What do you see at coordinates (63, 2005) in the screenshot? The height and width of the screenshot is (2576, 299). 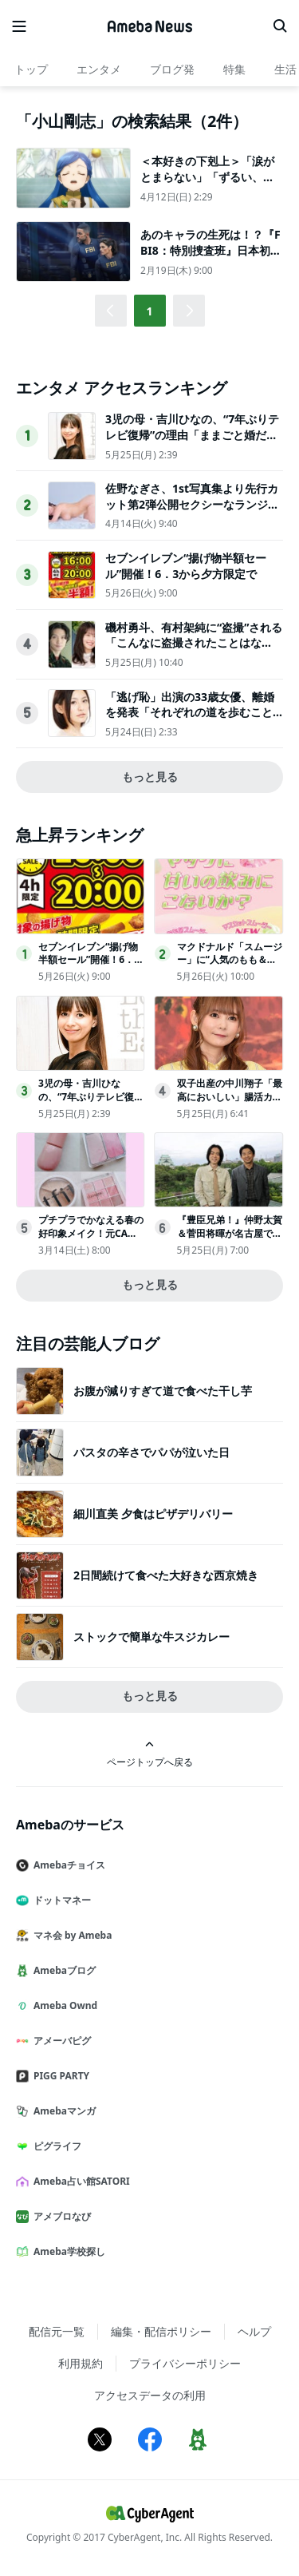 I see `Ameba Ownd` at bounding box center [63, 2005].